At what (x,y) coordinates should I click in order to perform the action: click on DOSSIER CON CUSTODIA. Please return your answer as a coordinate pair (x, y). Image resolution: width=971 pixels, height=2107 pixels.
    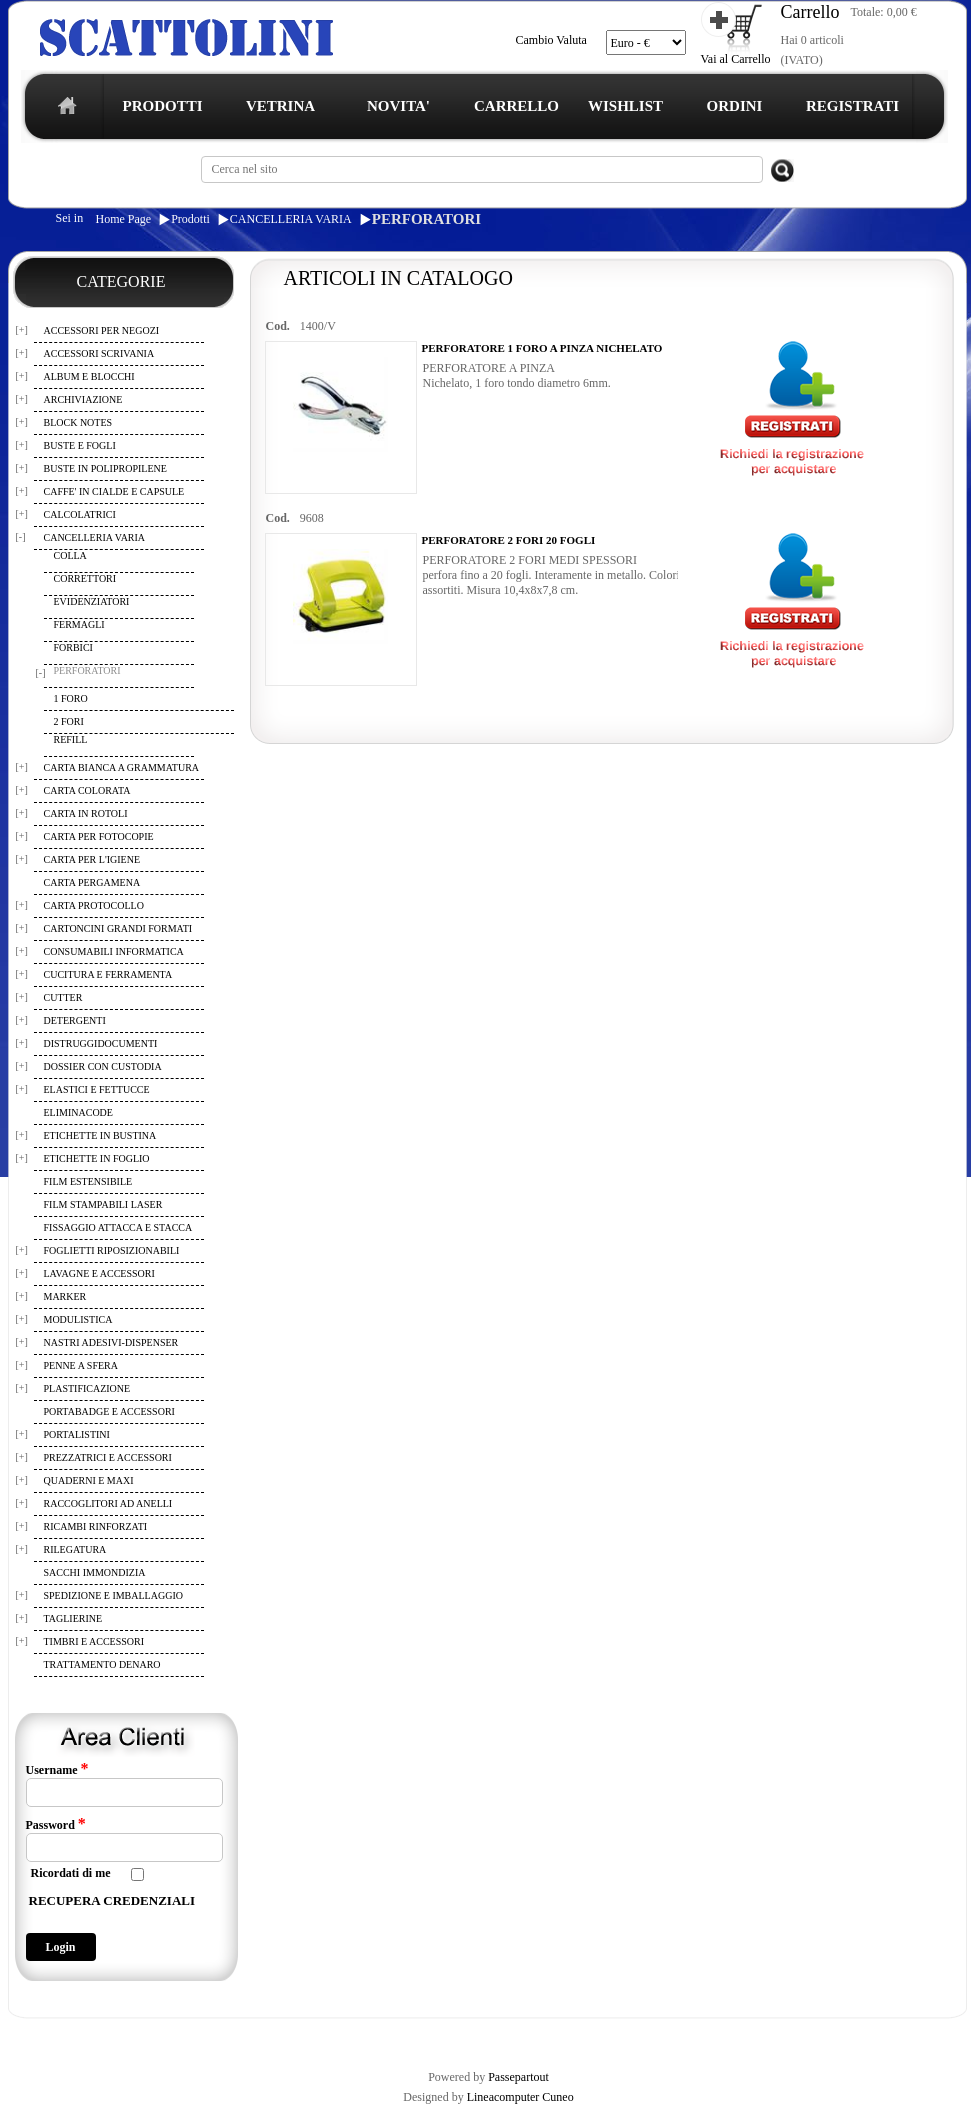
    Looking at the image, I should click on (103, 1066).